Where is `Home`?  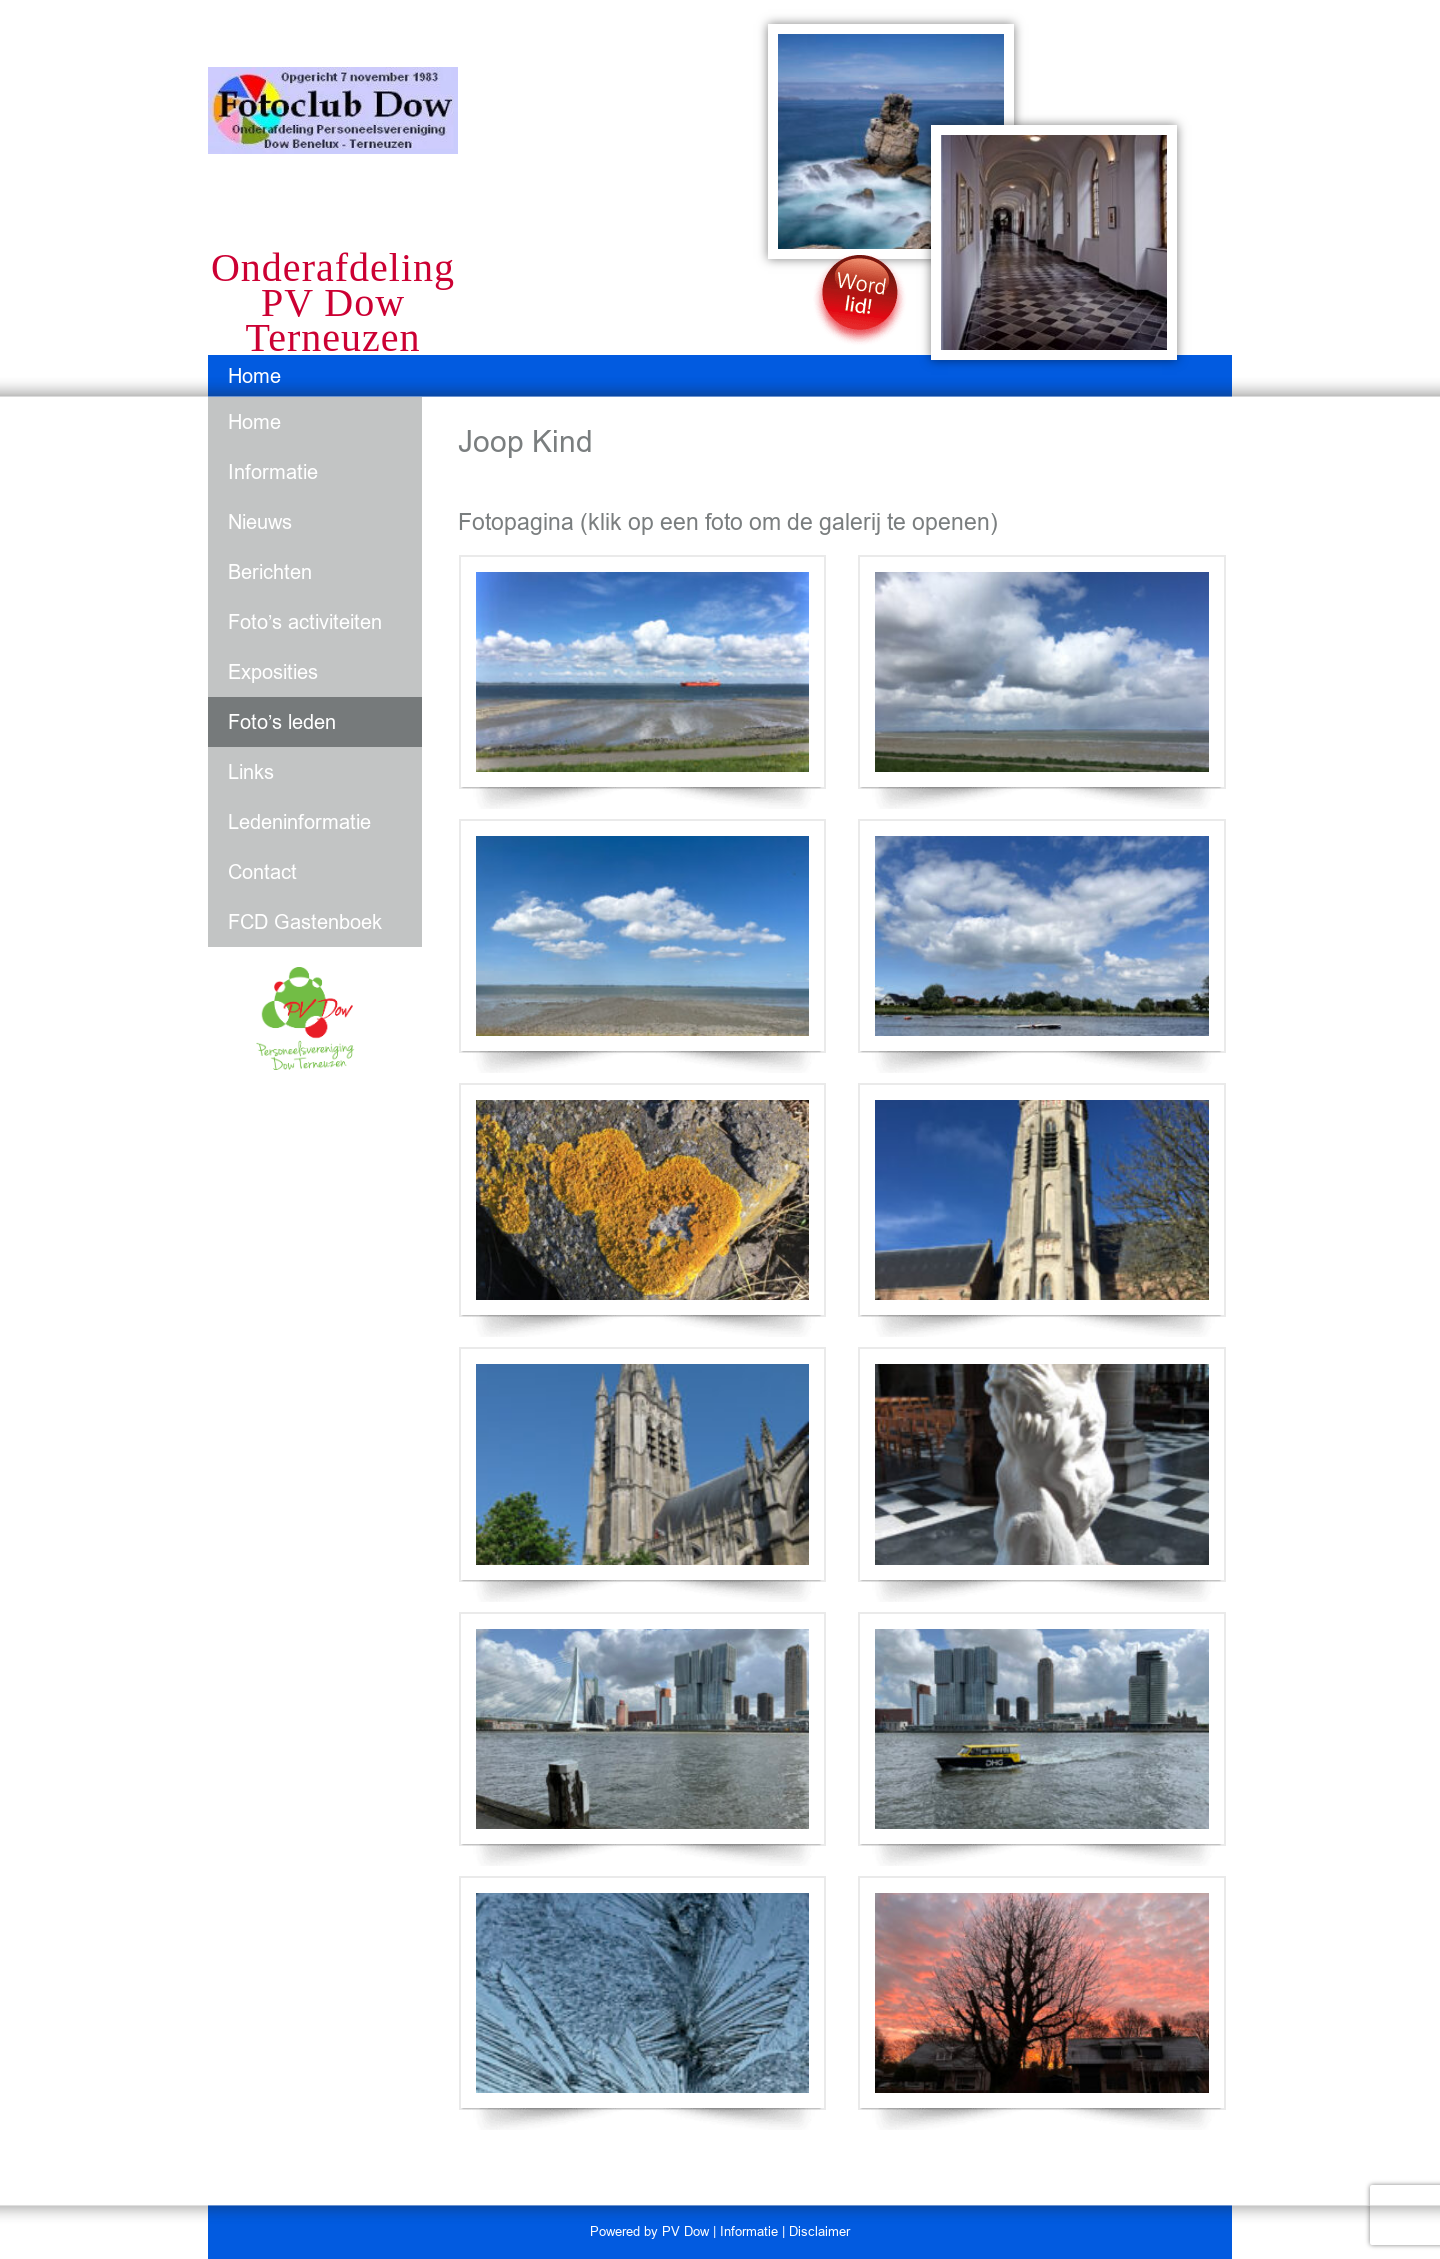
Home is located at coordinates (254, 376).